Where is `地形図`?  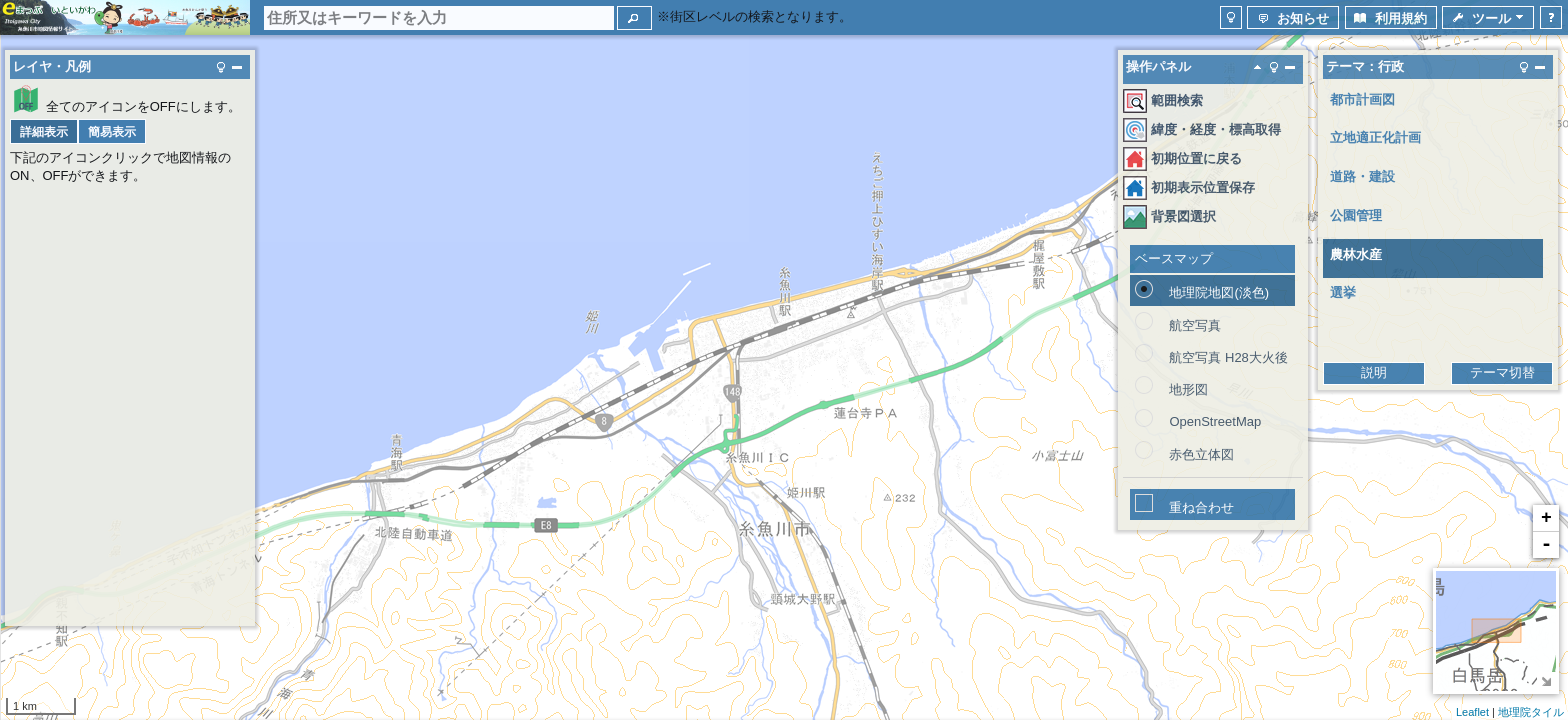
地形図 is located at coordinates (1188, 389).